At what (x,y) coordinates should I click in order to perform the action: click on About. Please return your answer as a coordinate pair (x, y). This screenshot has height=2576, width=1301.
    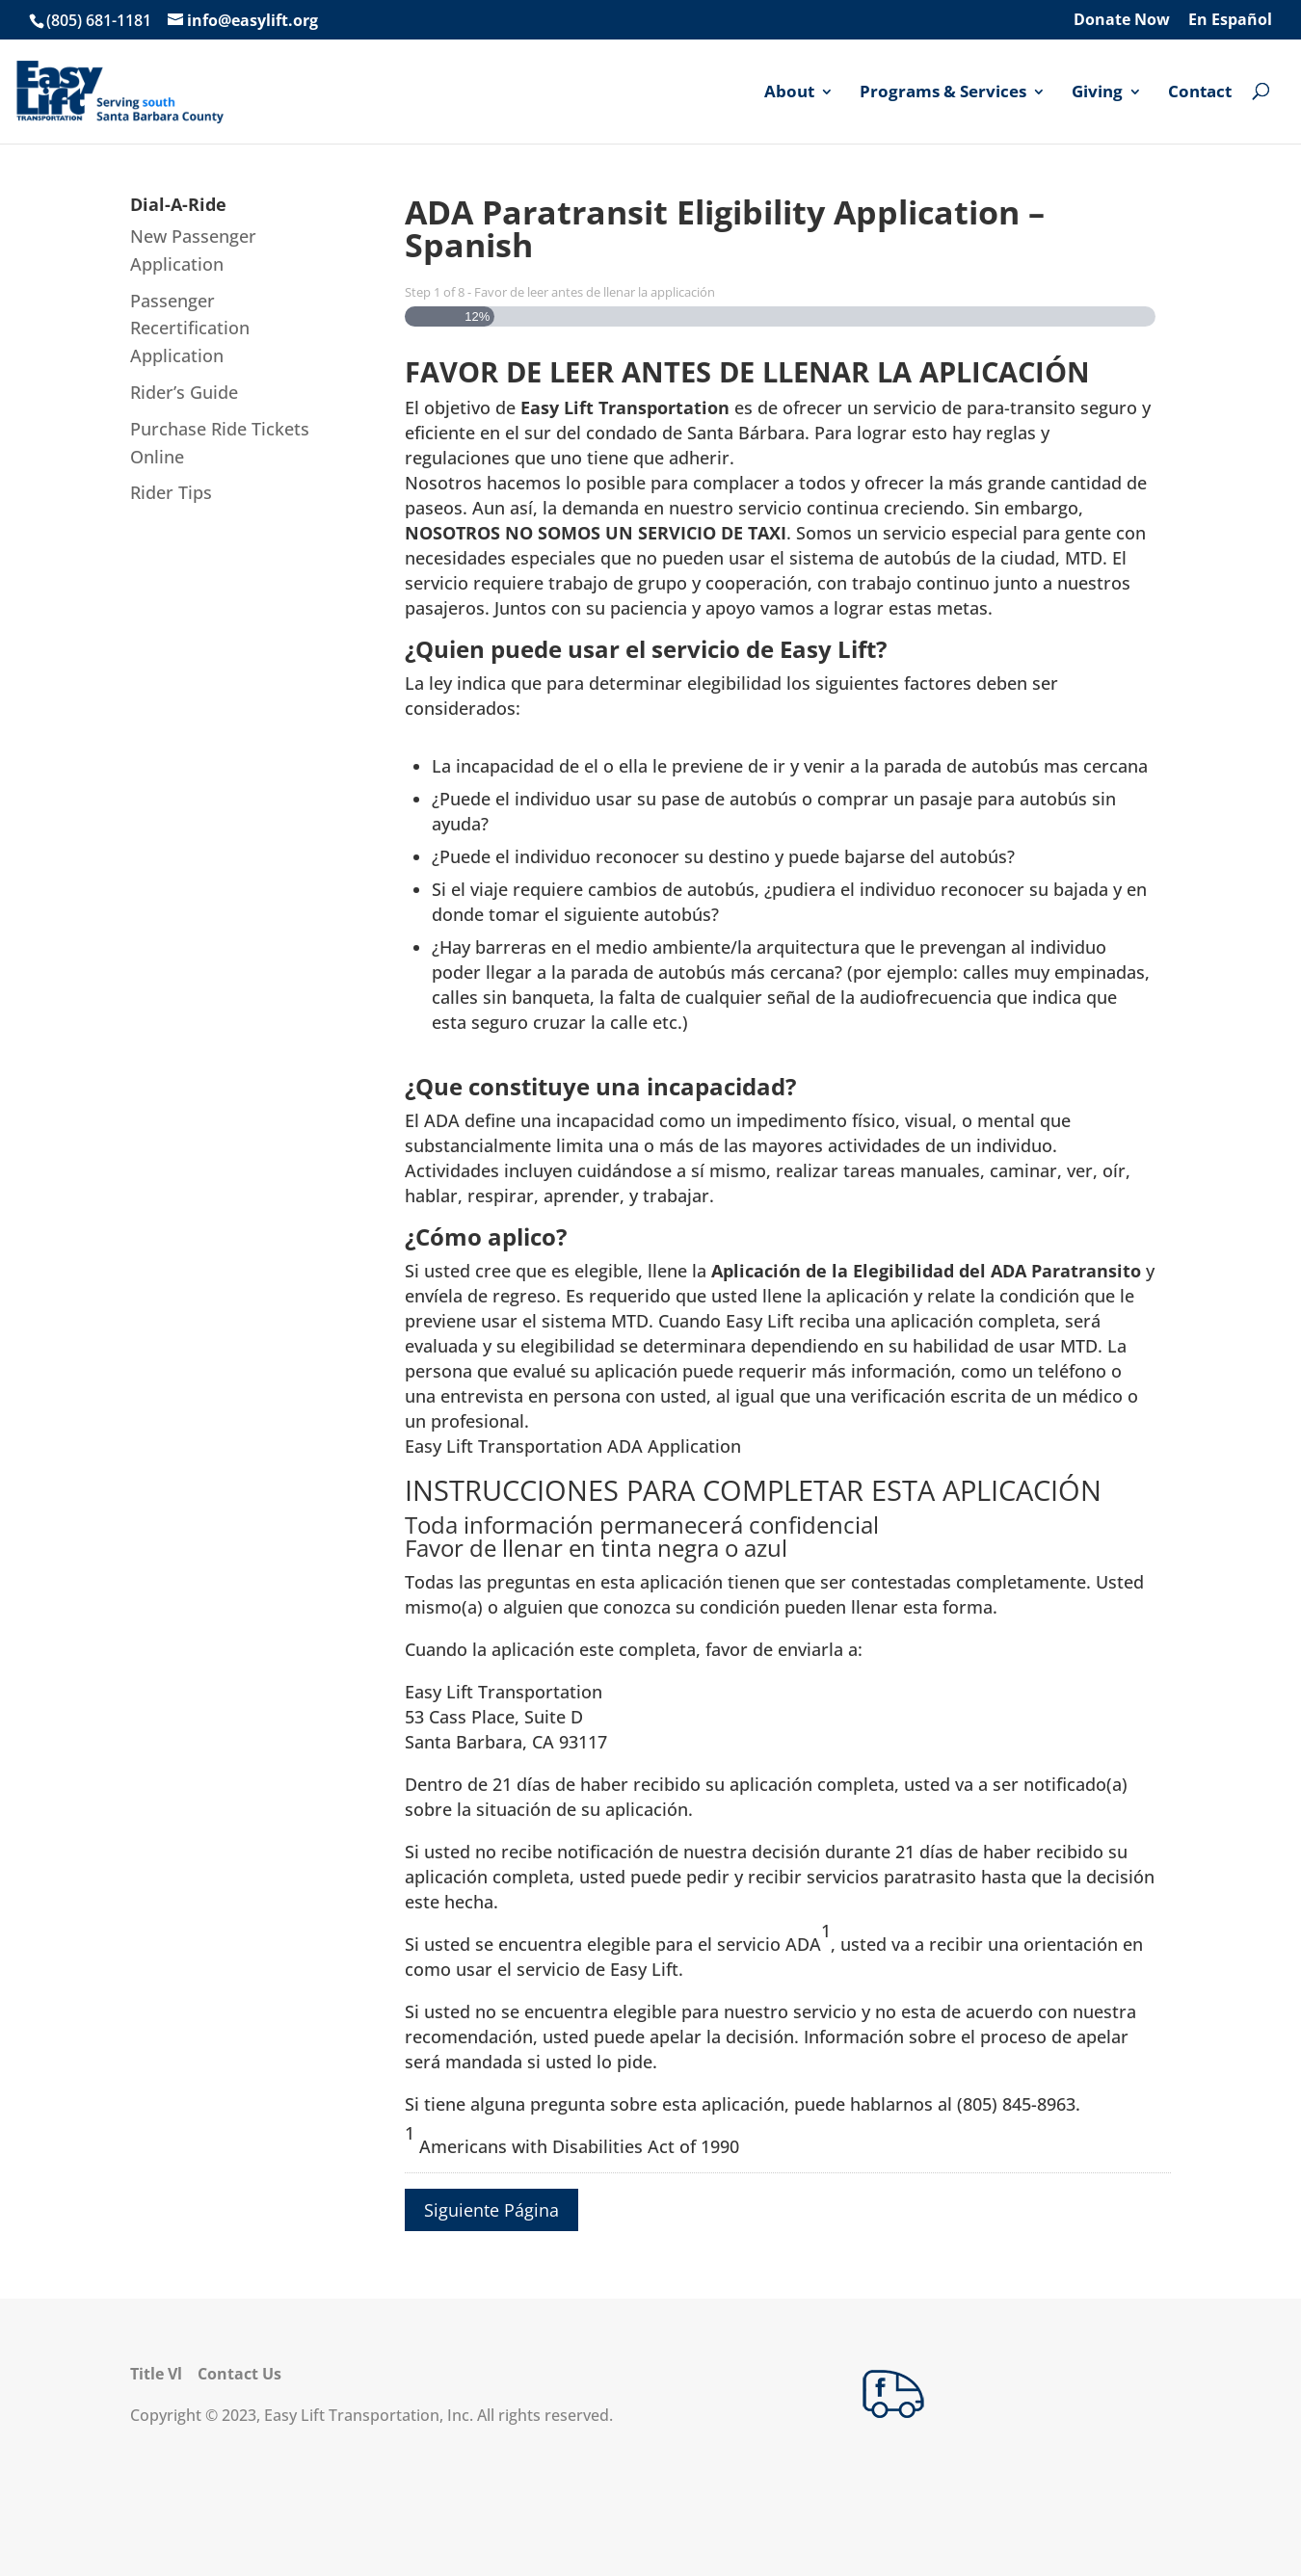
    Looking at the image, I should click on (789, 92).